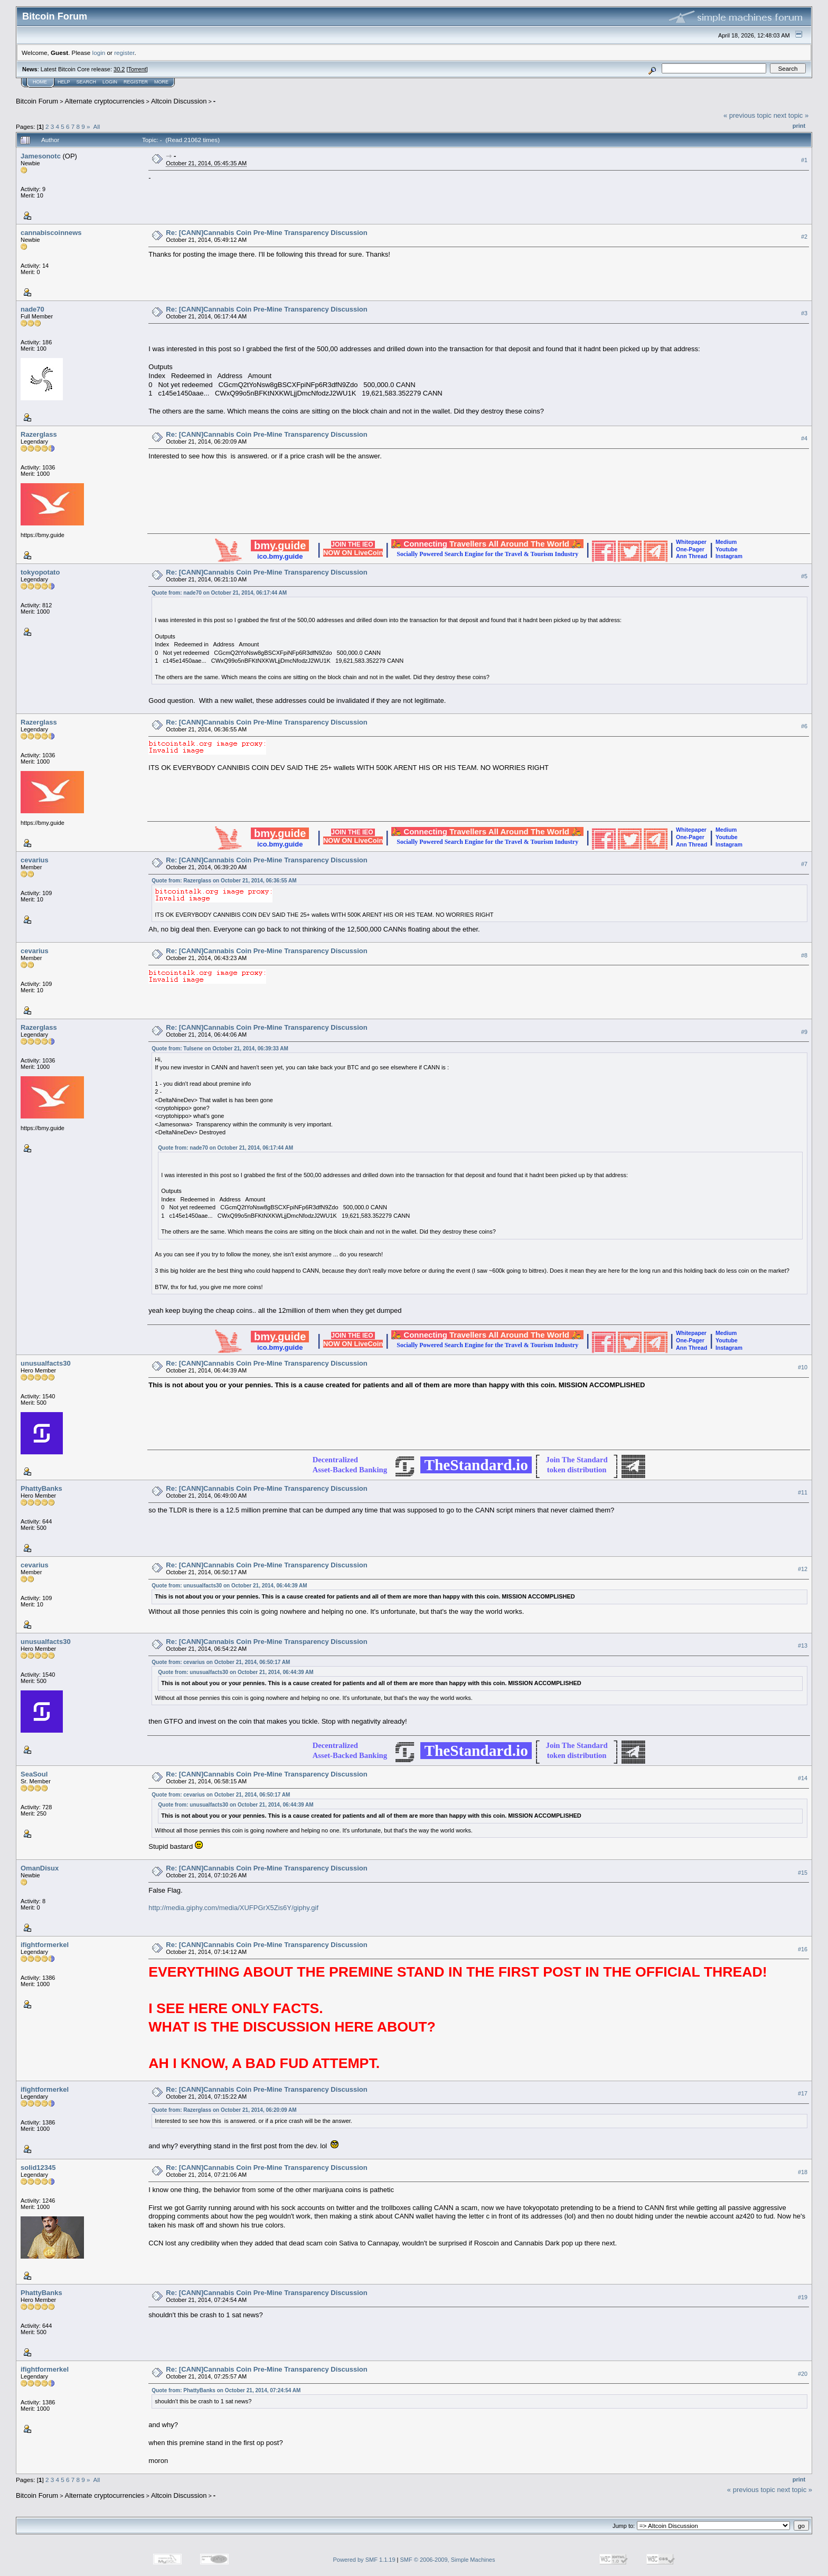 Image resolution: width=828 pixels, height=2576 pixels. I want to click on #19, so click(802, 2297).